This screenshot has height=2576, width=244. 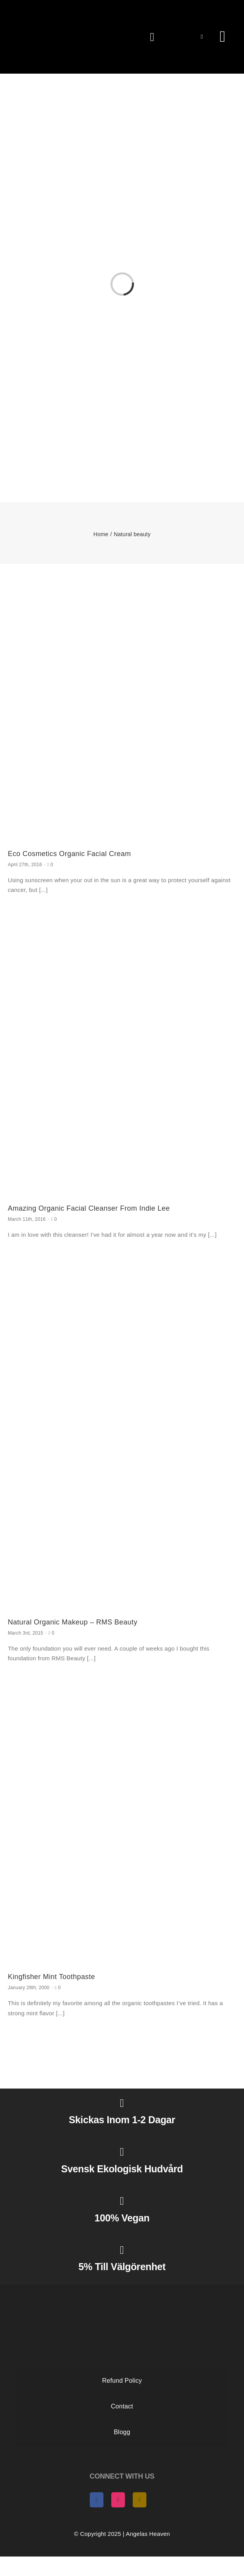 What do you see at coordinates (122, 2291) in the screenshot?
I see `[AngelasHeaven NewLogo gold]` at bounding box center [122, 2291].